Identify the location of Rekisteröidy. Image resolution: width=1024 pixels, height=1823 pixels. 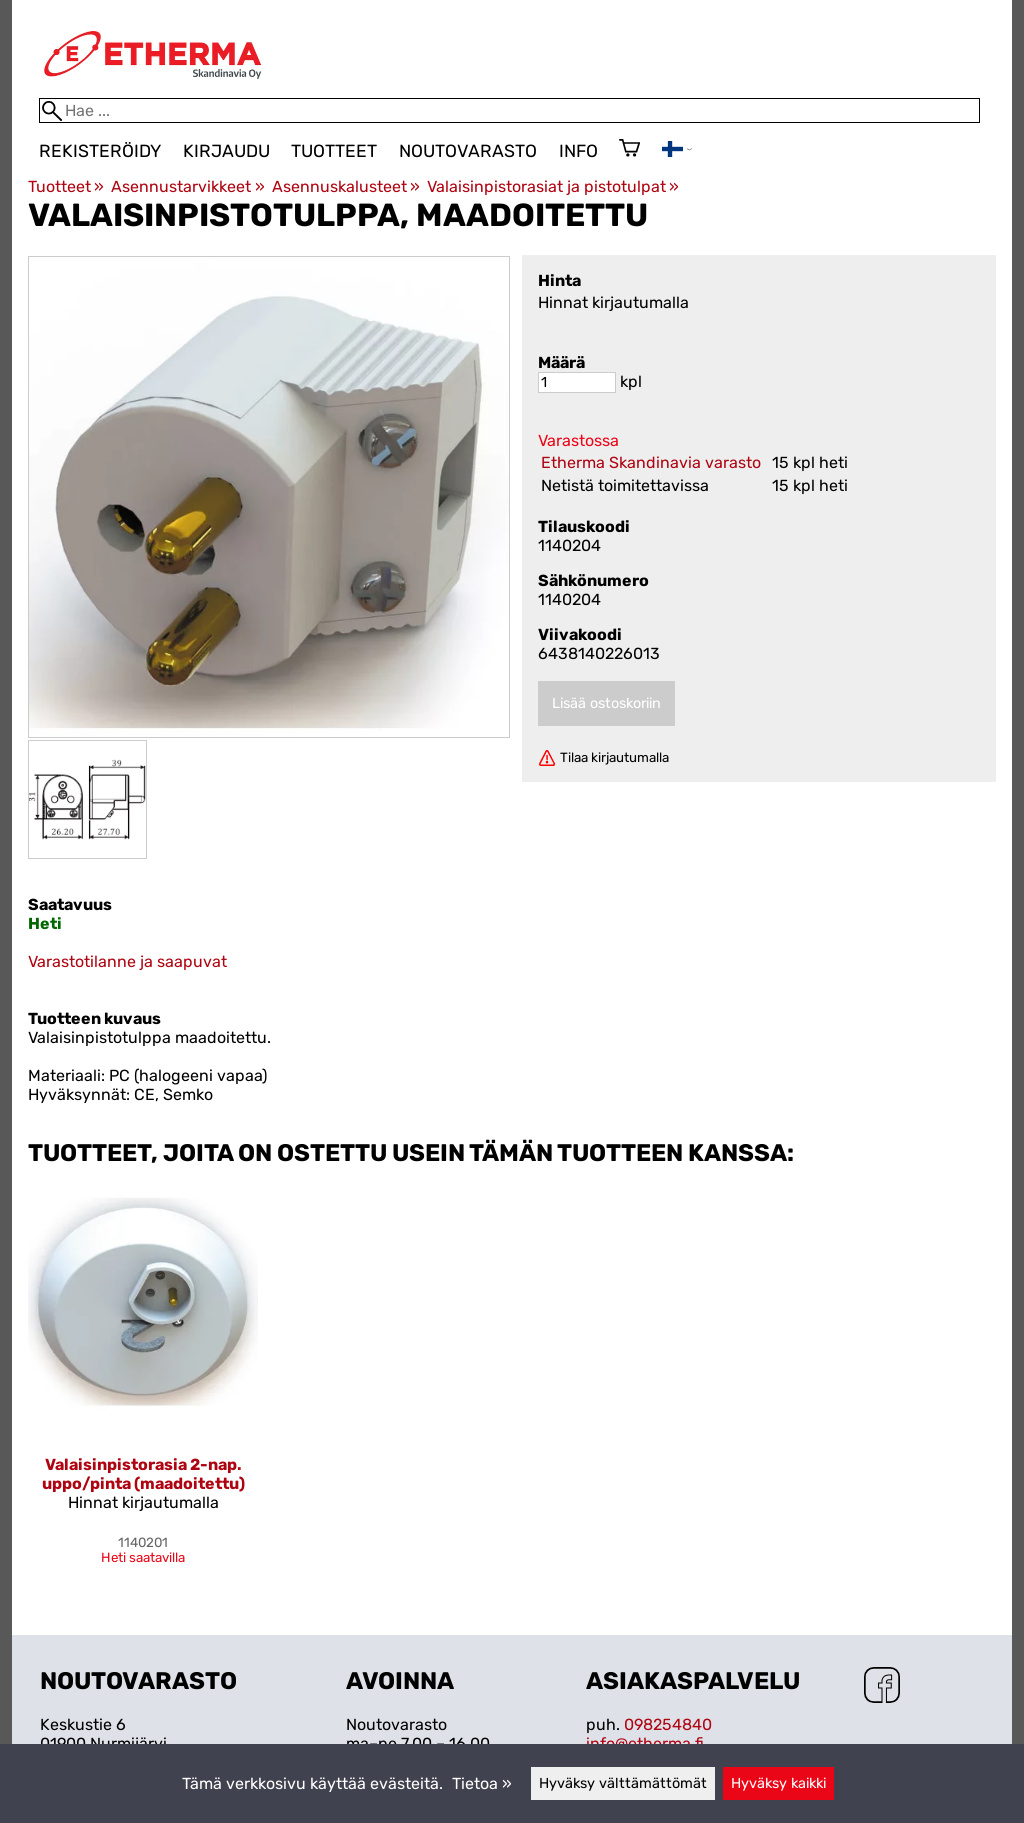
(100, 151).